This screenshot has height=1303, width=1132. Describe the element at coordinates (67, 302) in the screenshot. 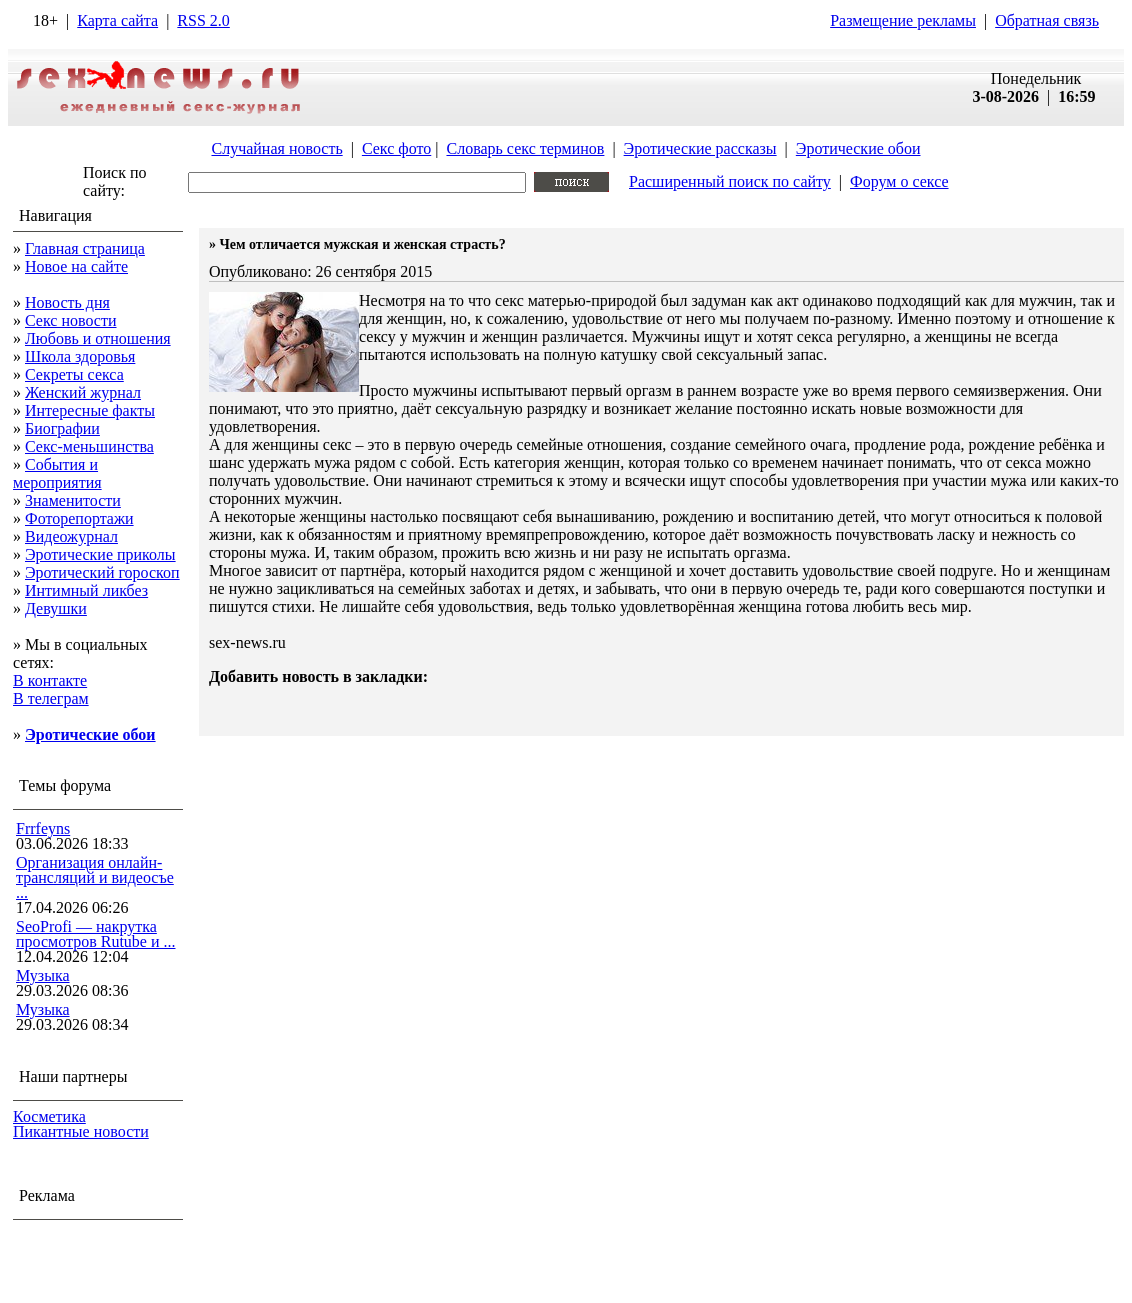

I see `Новость дня` at that location.